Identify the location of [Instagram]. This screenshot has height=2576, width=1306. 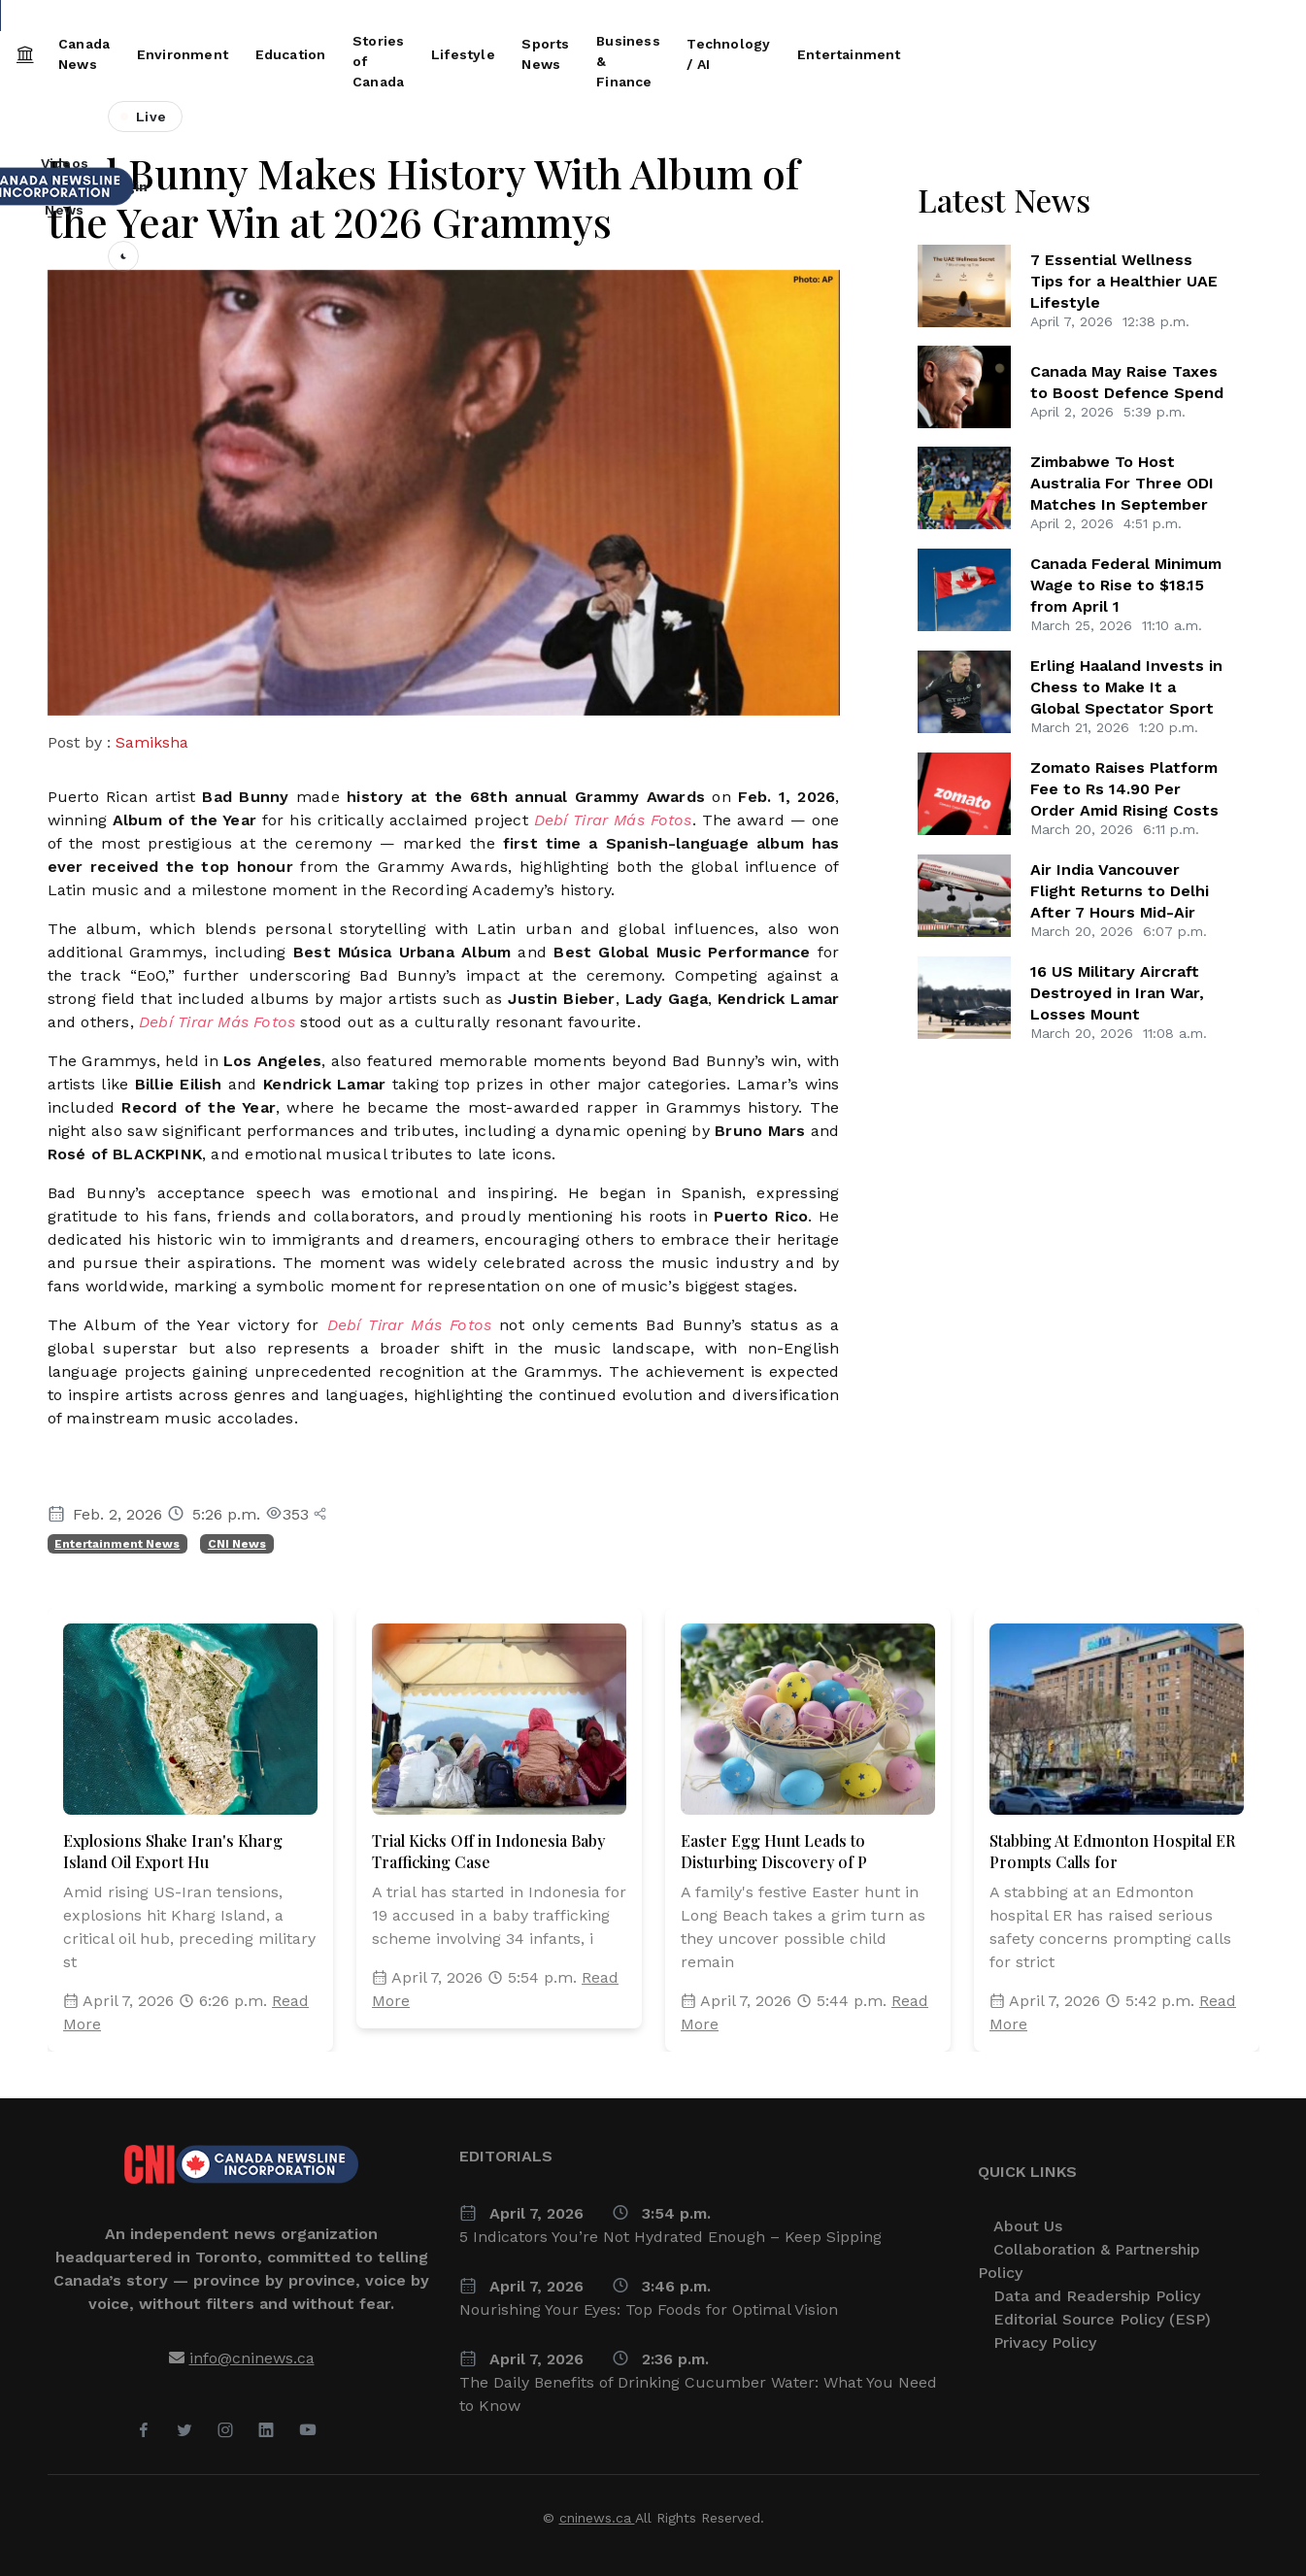
(225, 2431).